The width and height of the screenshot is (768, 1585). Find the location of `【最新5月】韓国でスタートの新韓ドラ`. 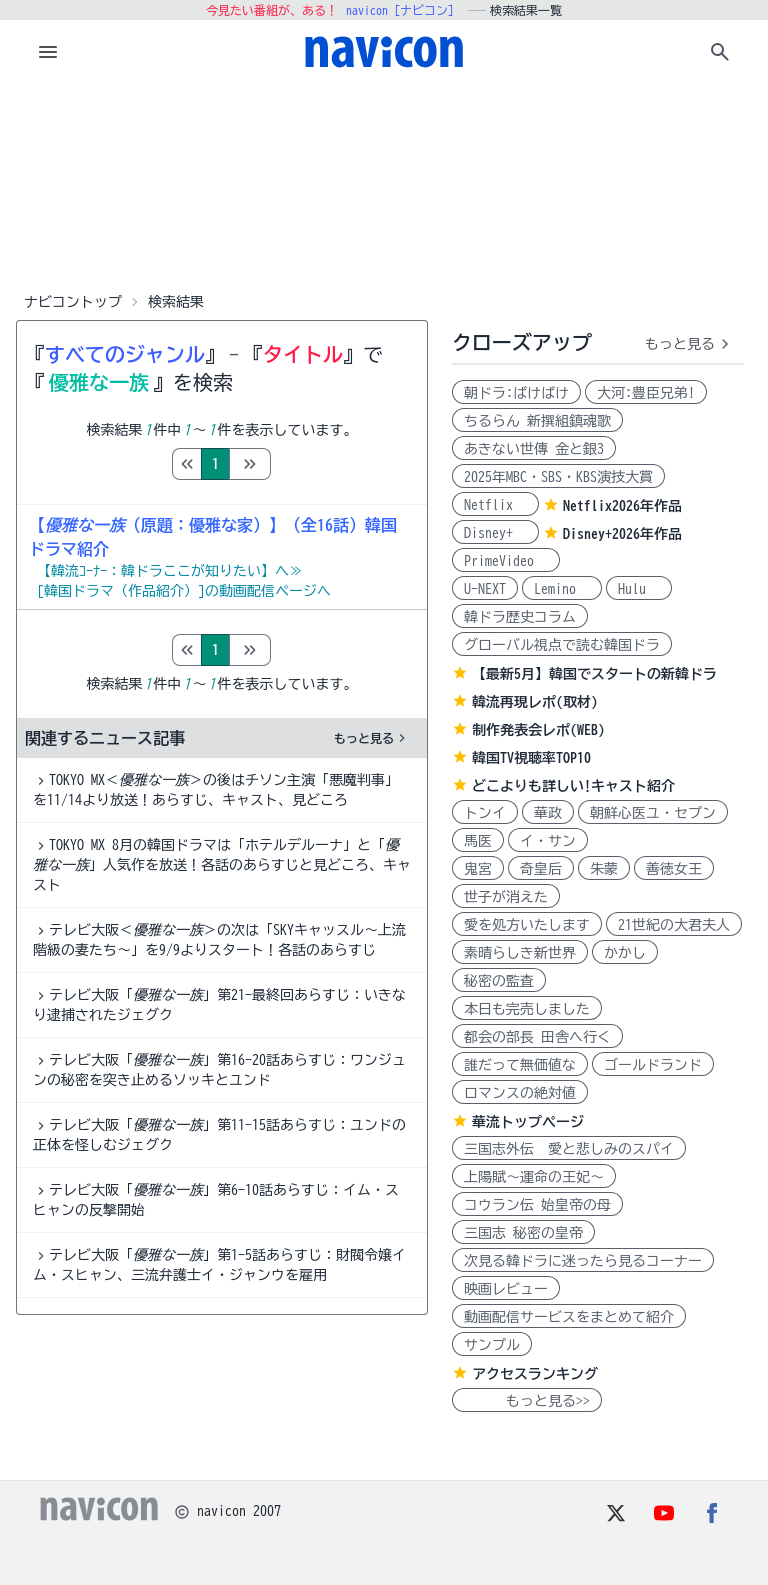

【最新5月】韓国でスタートの新韓ドラ is located at coordinates (594, 674).